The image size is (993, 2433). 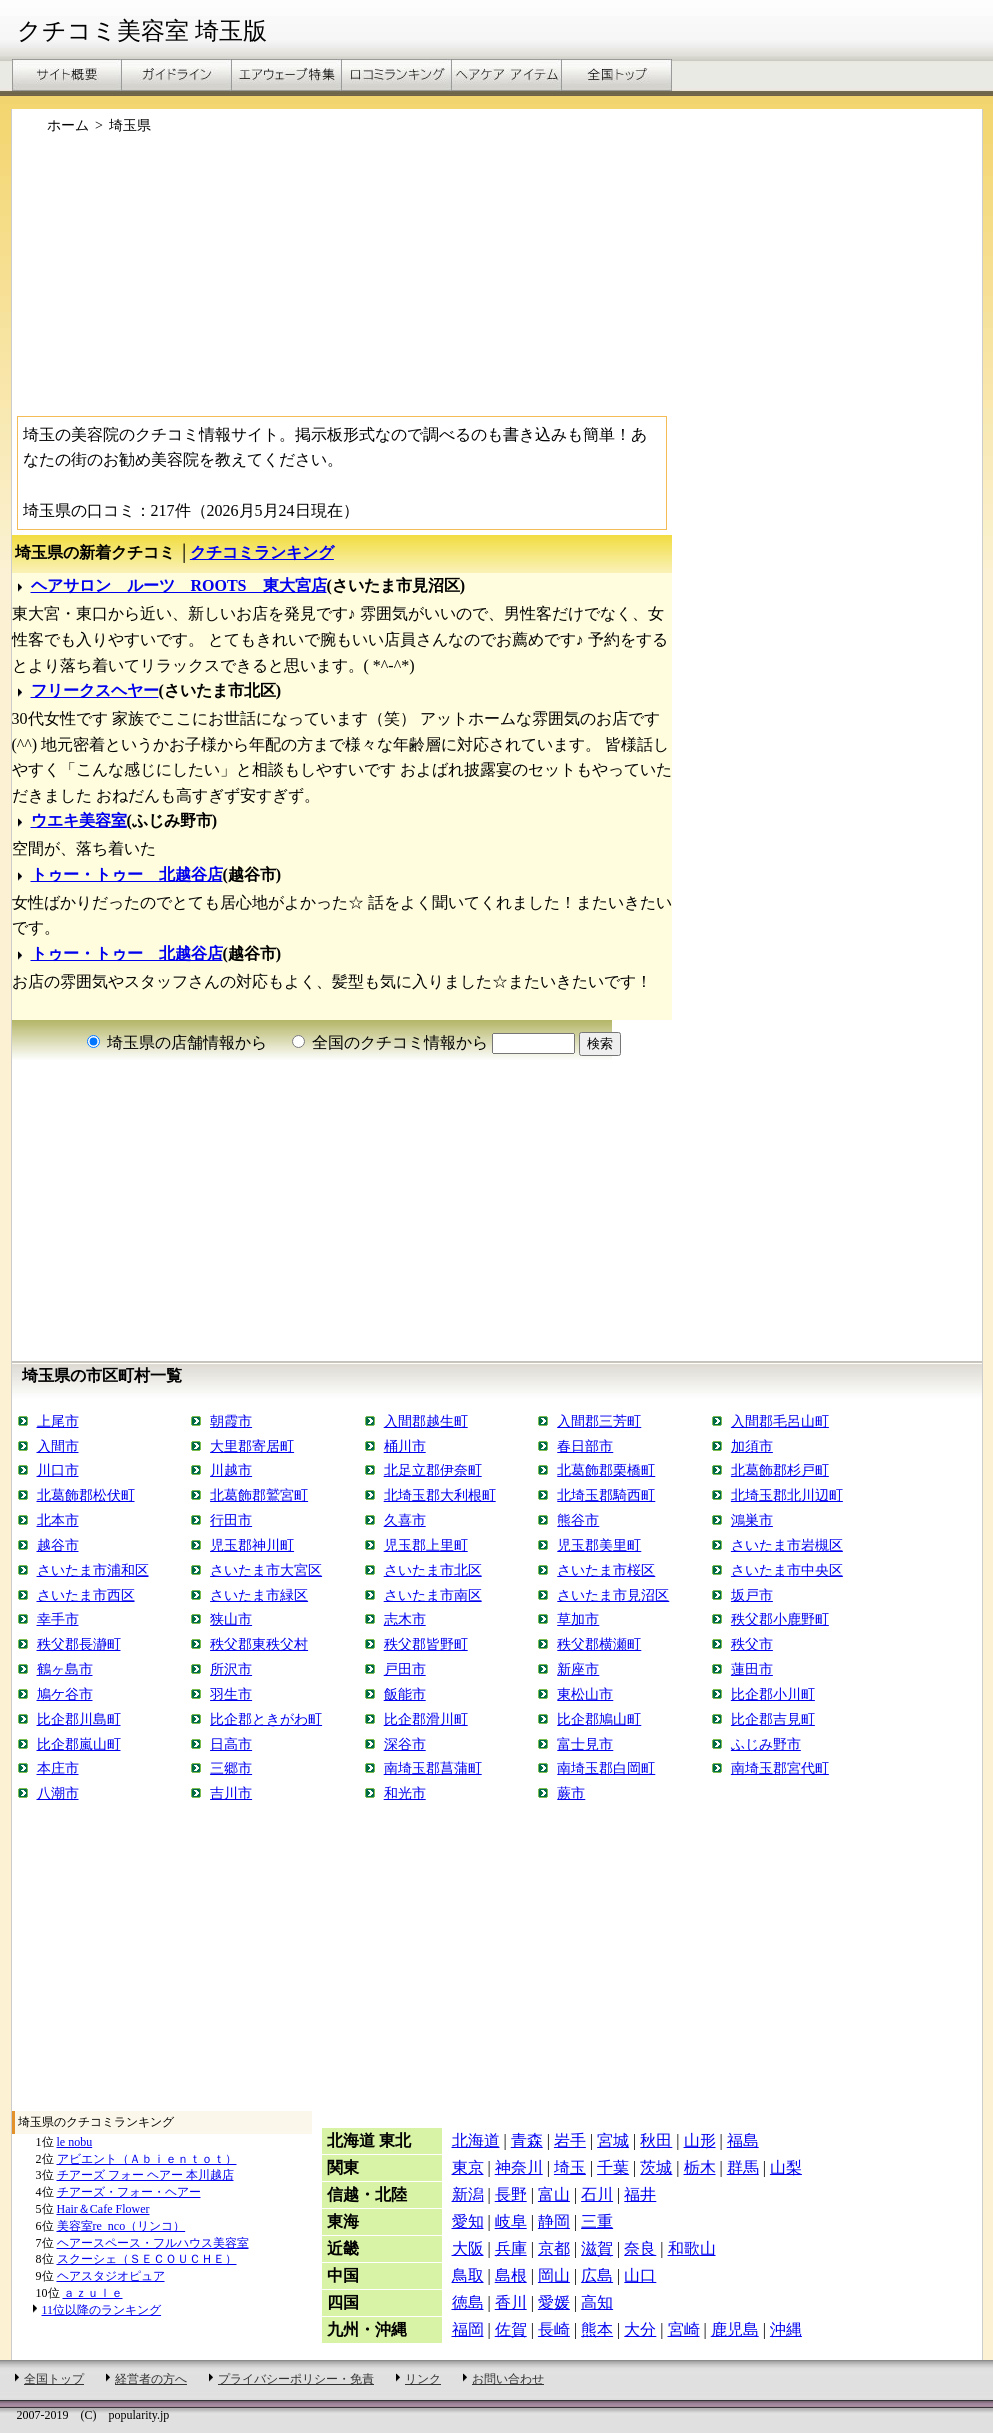 What do you see at coordinates (231, 1793) in the screenshot?
I see `吉川市` at bounding box center [231, 1793].